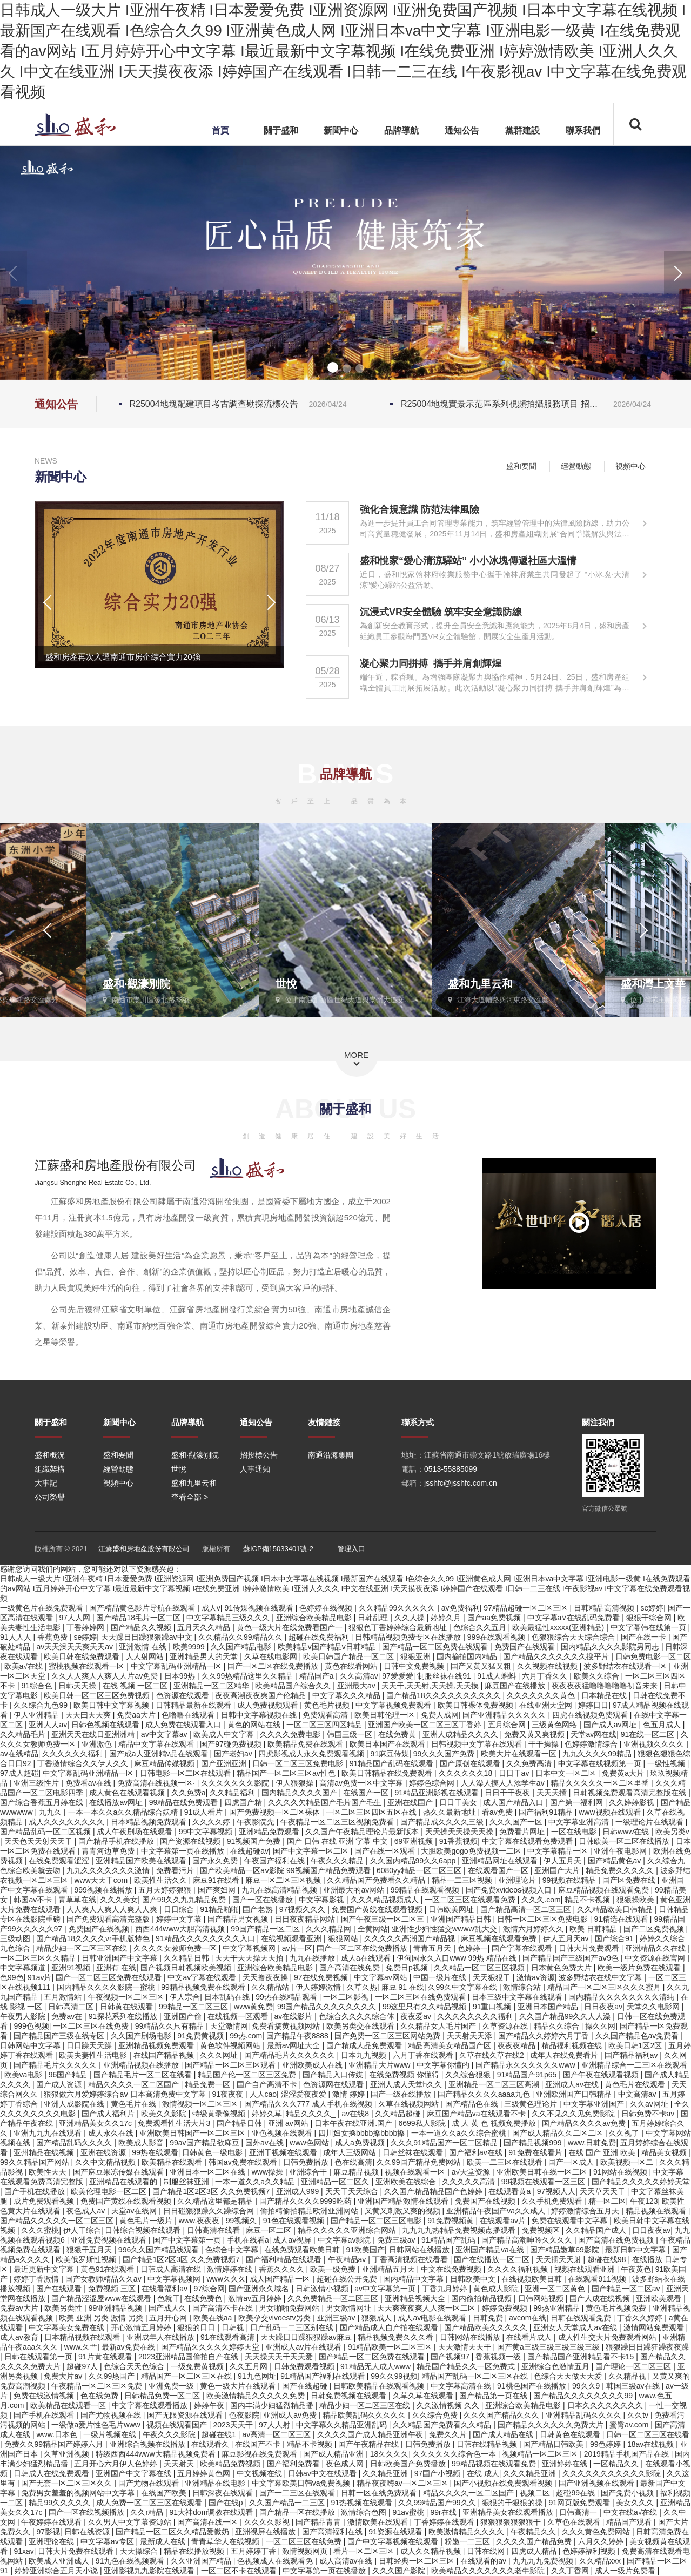 The height and width of the screenshot is (2576, 691). I want to click on 欧美久久影院, so click(165, 2113).